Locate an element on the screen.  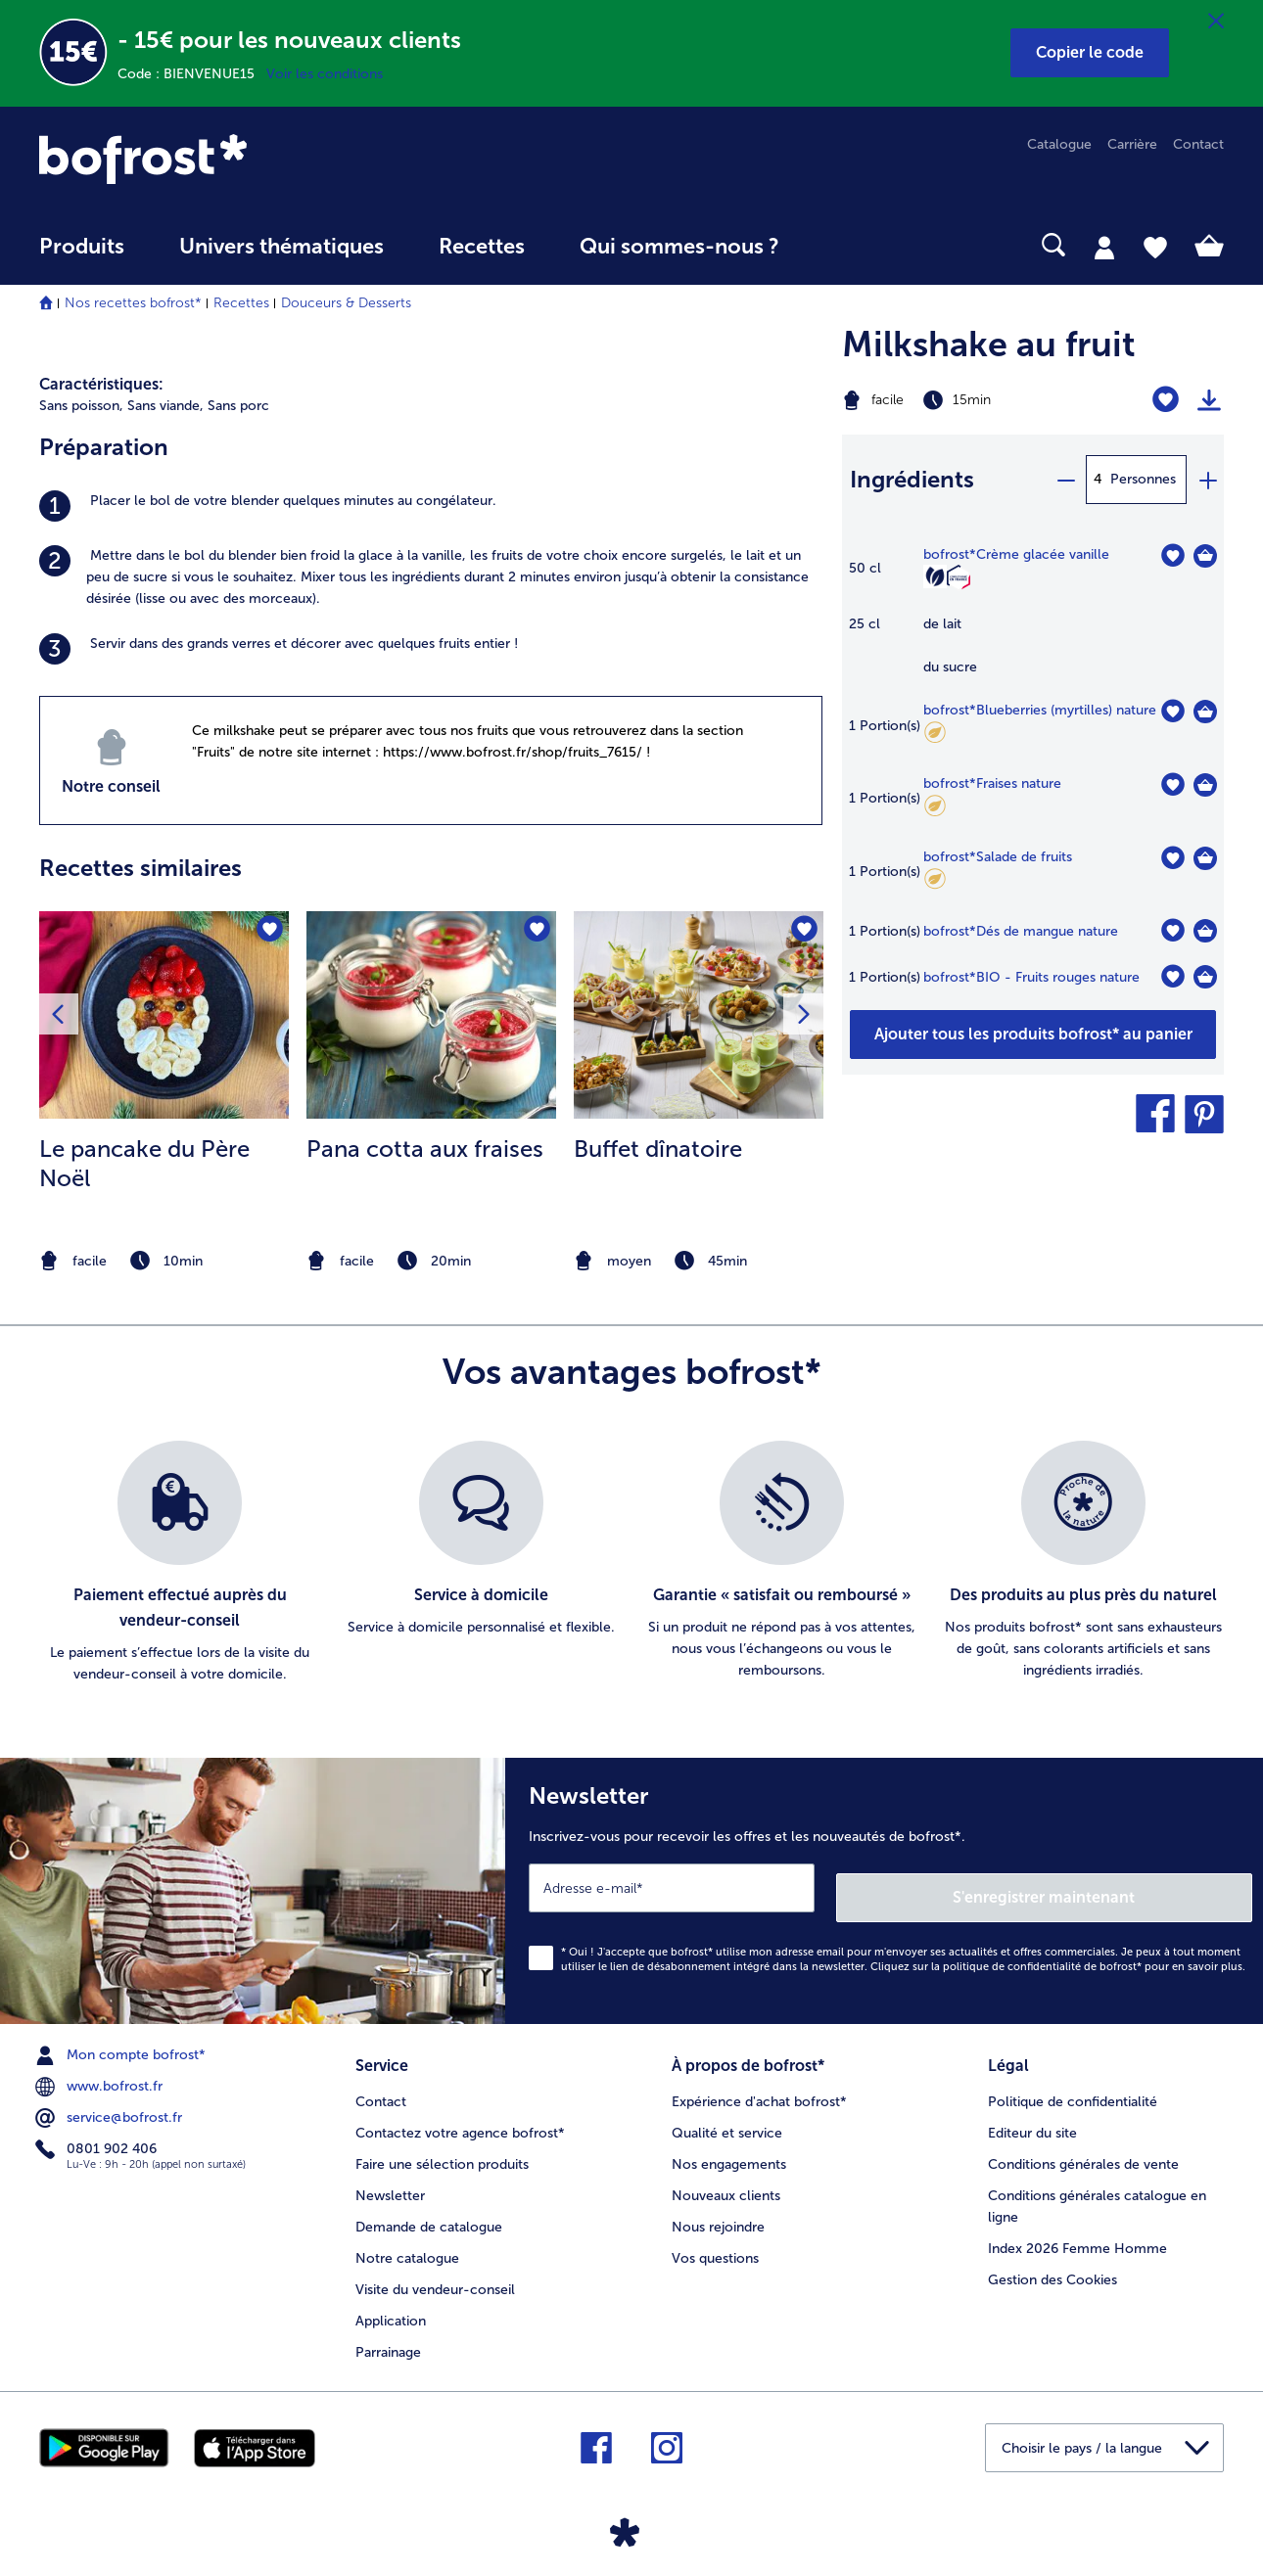
Recettes is located at coordinates (241, 303).